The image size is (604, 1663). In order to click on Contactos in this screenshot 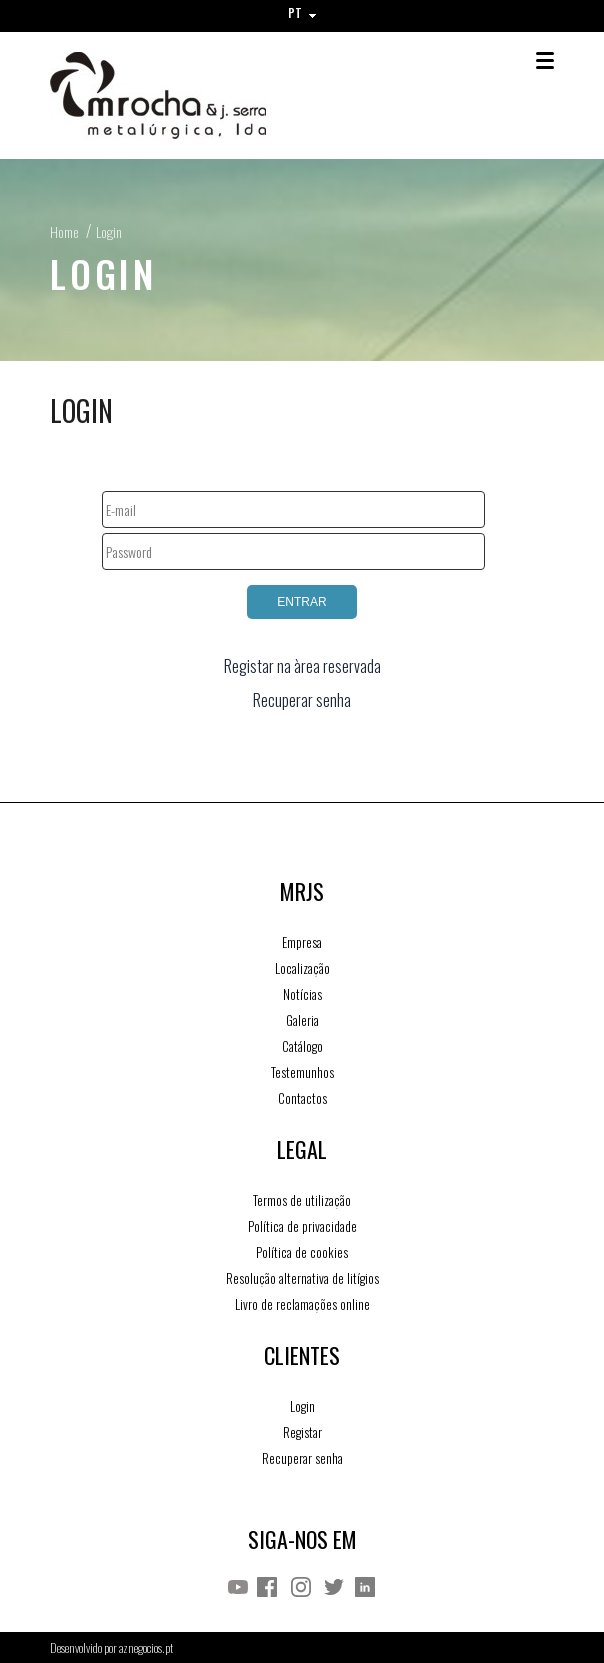, I will do `click(302, 1098)`.